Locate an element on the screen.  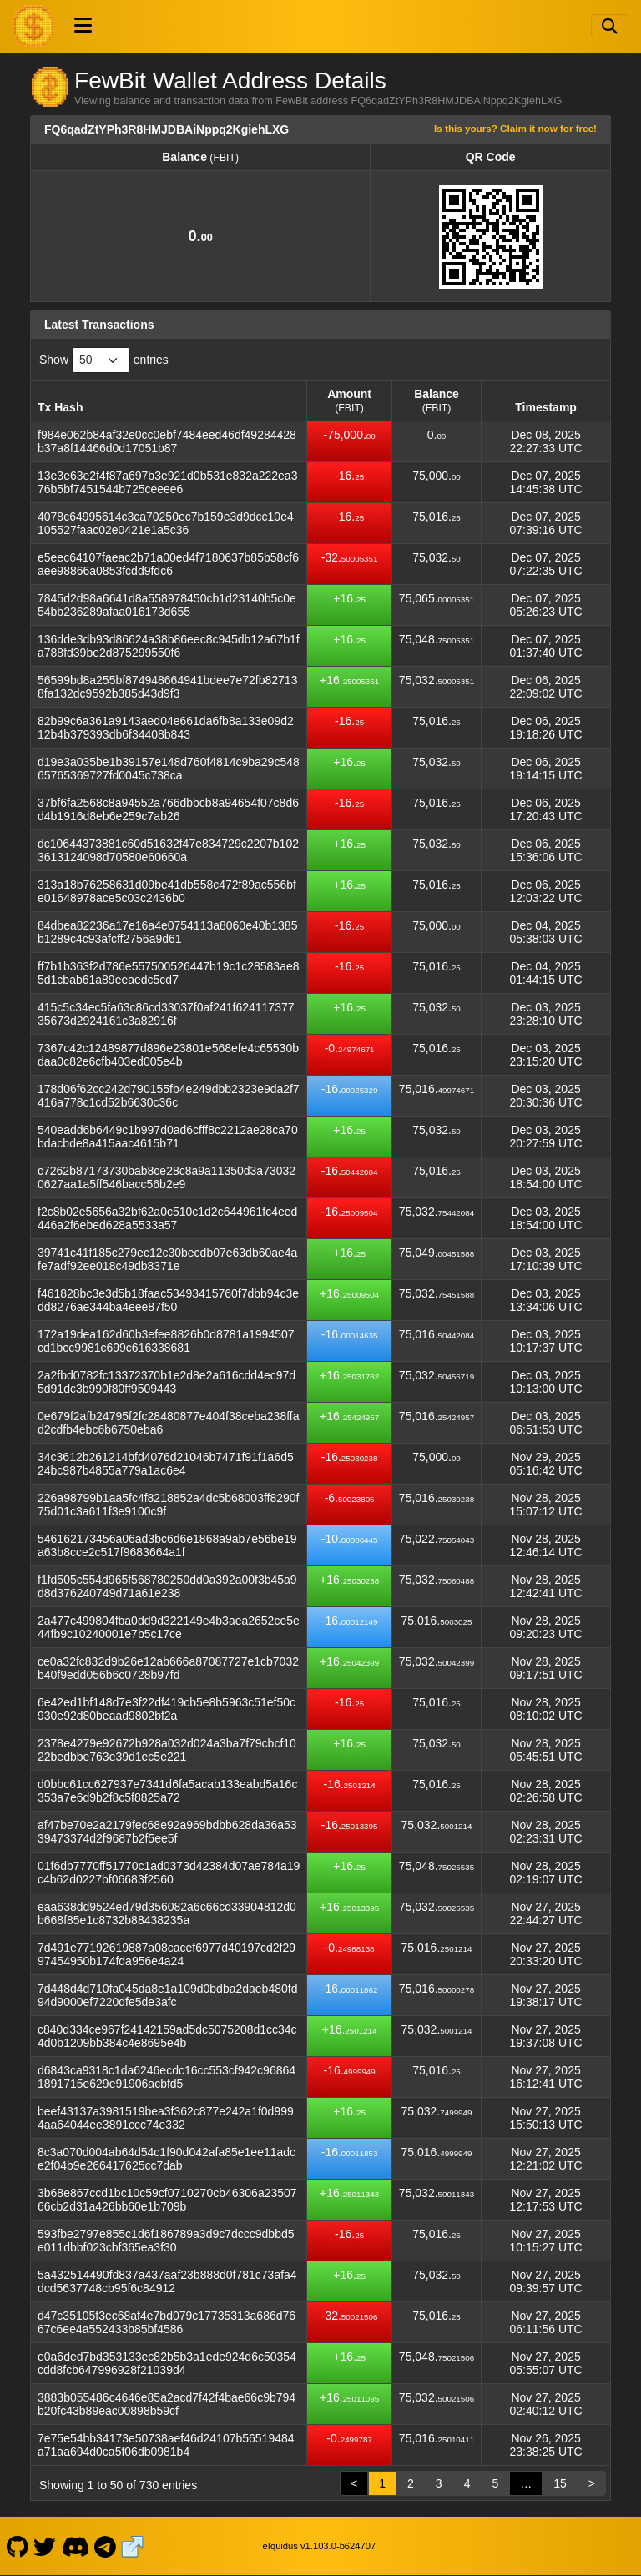
d47c35105f3ec68af4e7bd079c17735313a686d7667c6ee4a552433b85bf4586 is located at coordinates (166, 2322).